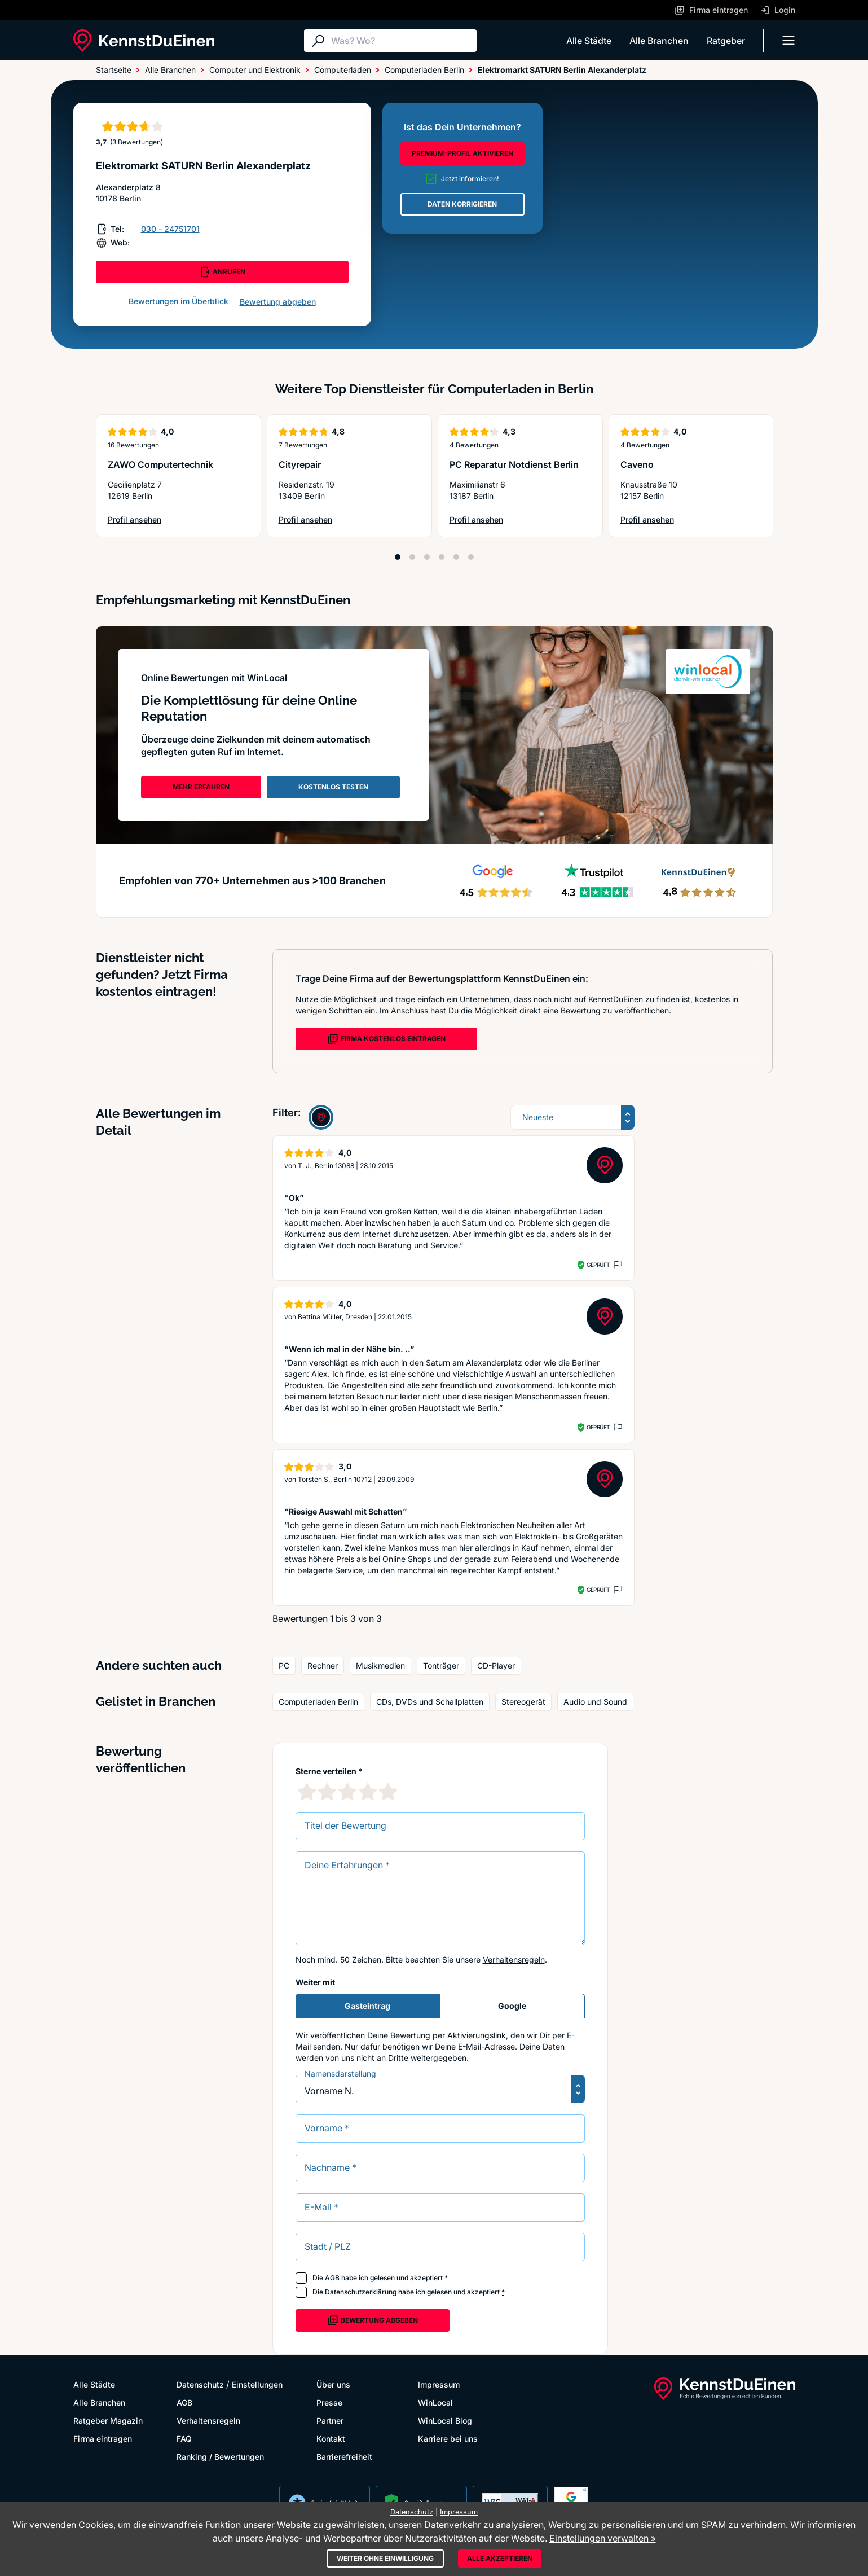  What do you see at coordinates (441, 557) in the screenshot?
I see `[Position 4]` at bounding box center [441, 557].